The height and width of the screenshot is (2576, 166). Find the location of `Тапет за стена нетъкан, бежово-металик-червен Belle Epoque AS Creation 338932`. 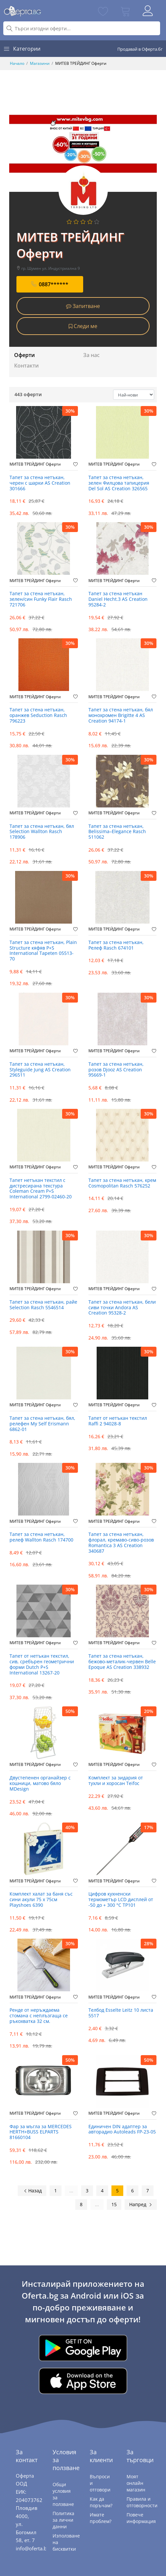

Тапет за стена нетъкан, бежово-металик-червен Belle Epoque AS Creation 338932 is located at coordinates (122, 1661).